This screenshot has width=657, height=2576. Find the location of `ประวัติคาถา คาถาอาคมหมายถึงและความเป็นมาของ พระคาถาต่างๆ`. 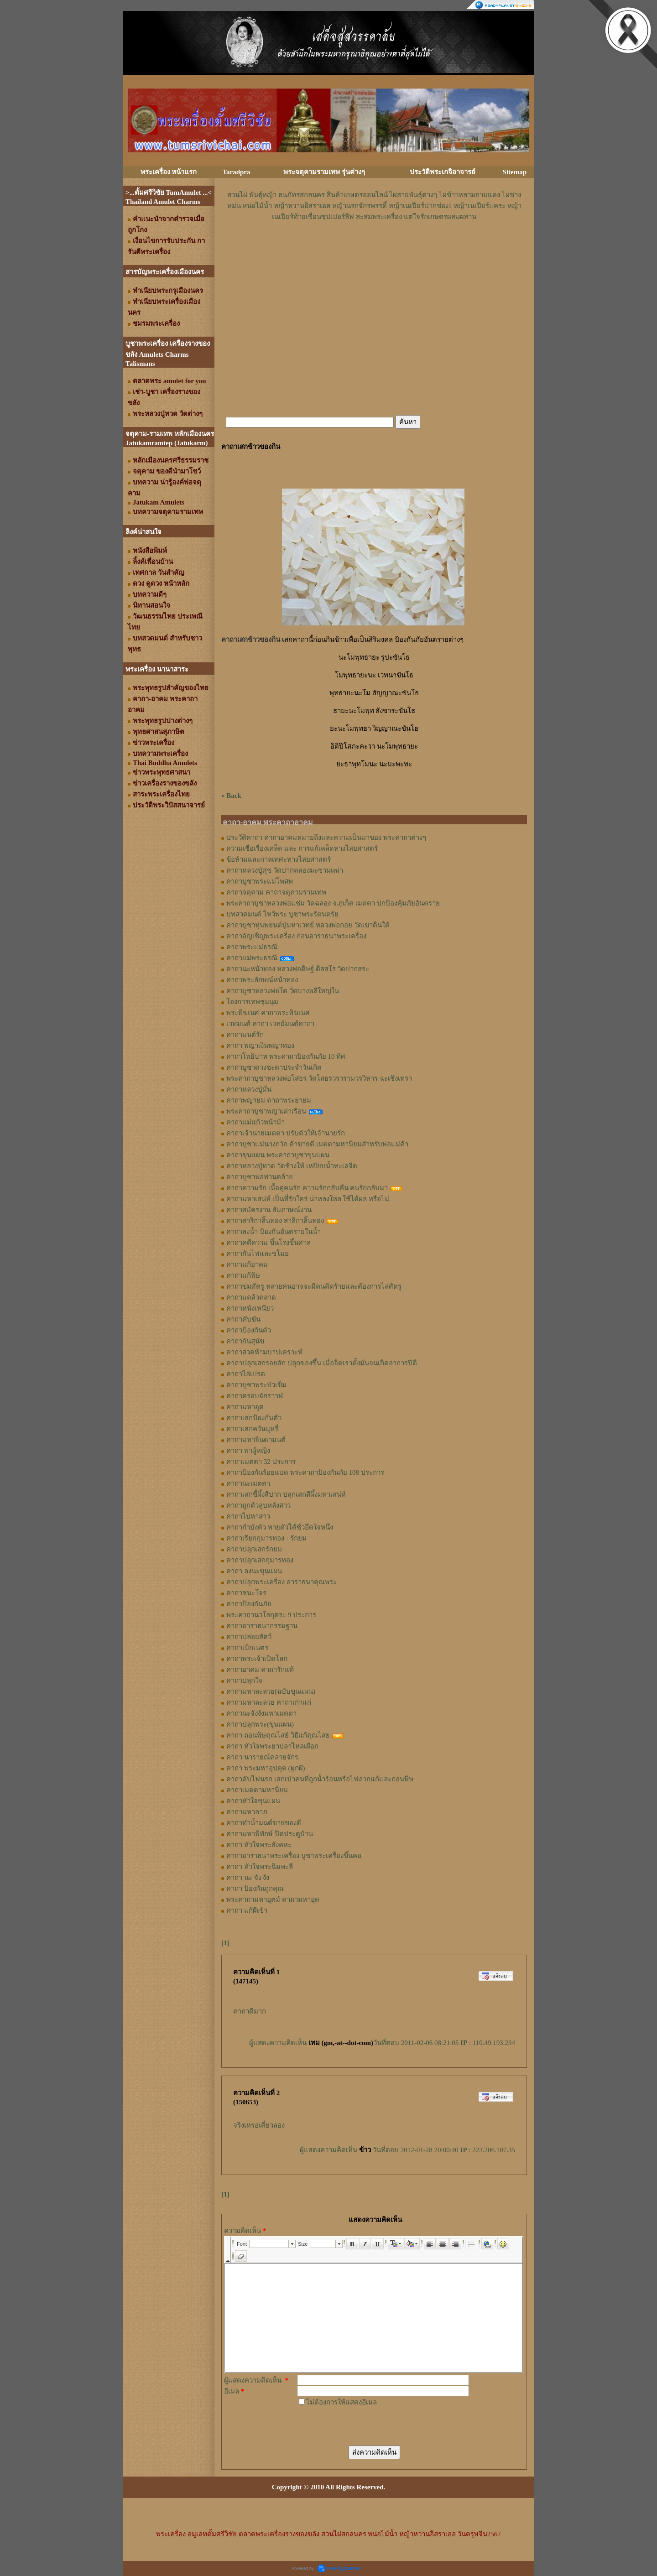

ประวัติคาถา คาถาอาคมหมายถึงและความเป็นมาของ พระคาถาต่างๆ is located at coordinates (326, 837).